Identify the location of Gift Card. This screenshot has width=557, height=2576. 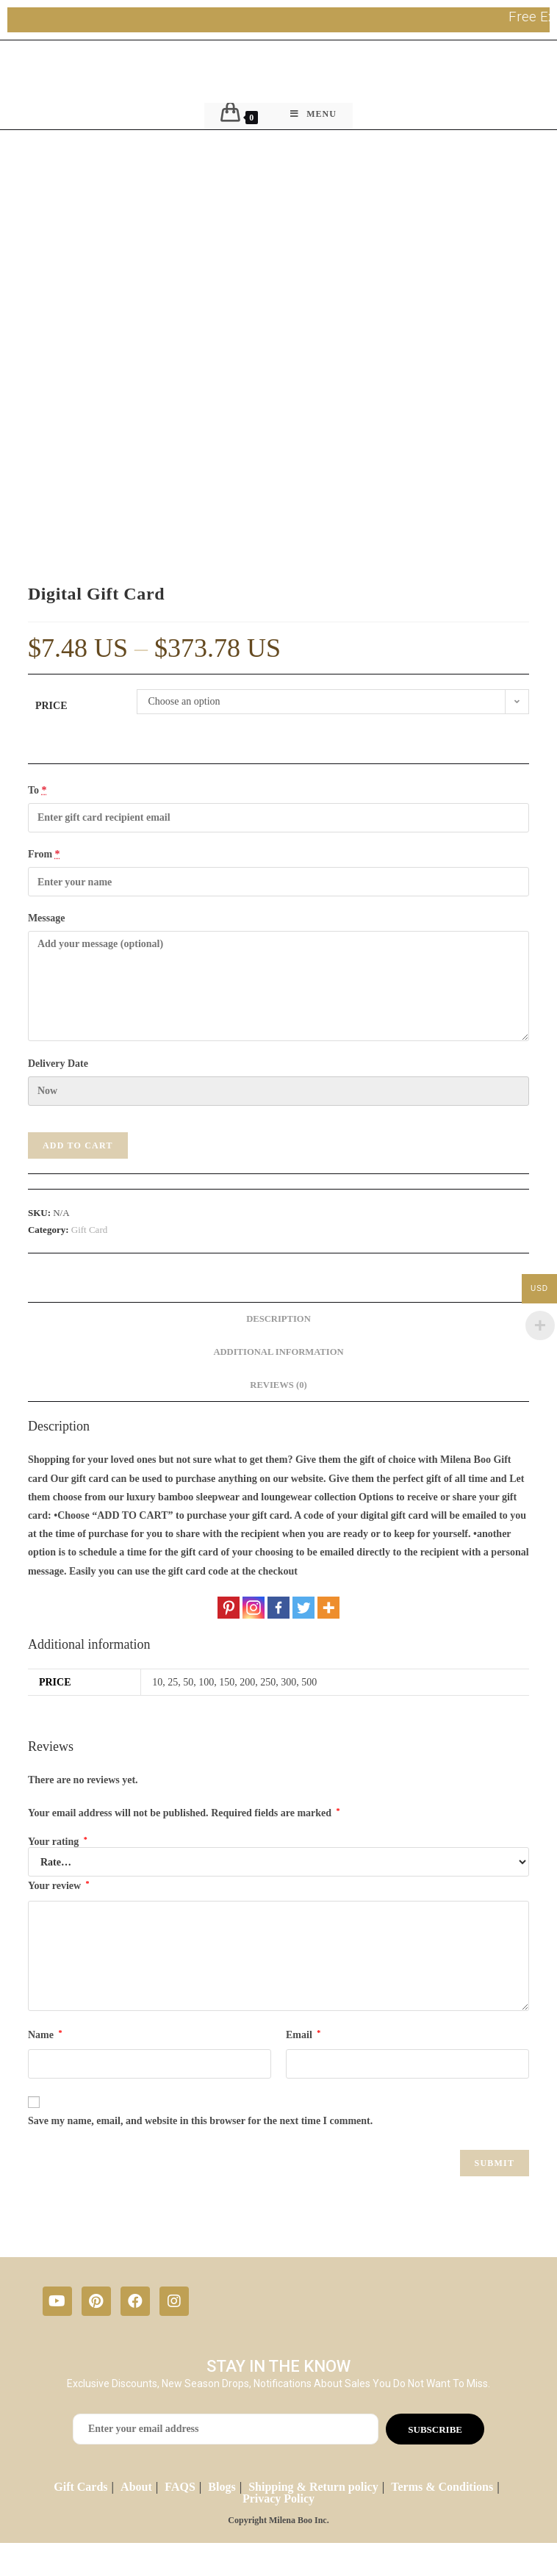
(89, 1229).